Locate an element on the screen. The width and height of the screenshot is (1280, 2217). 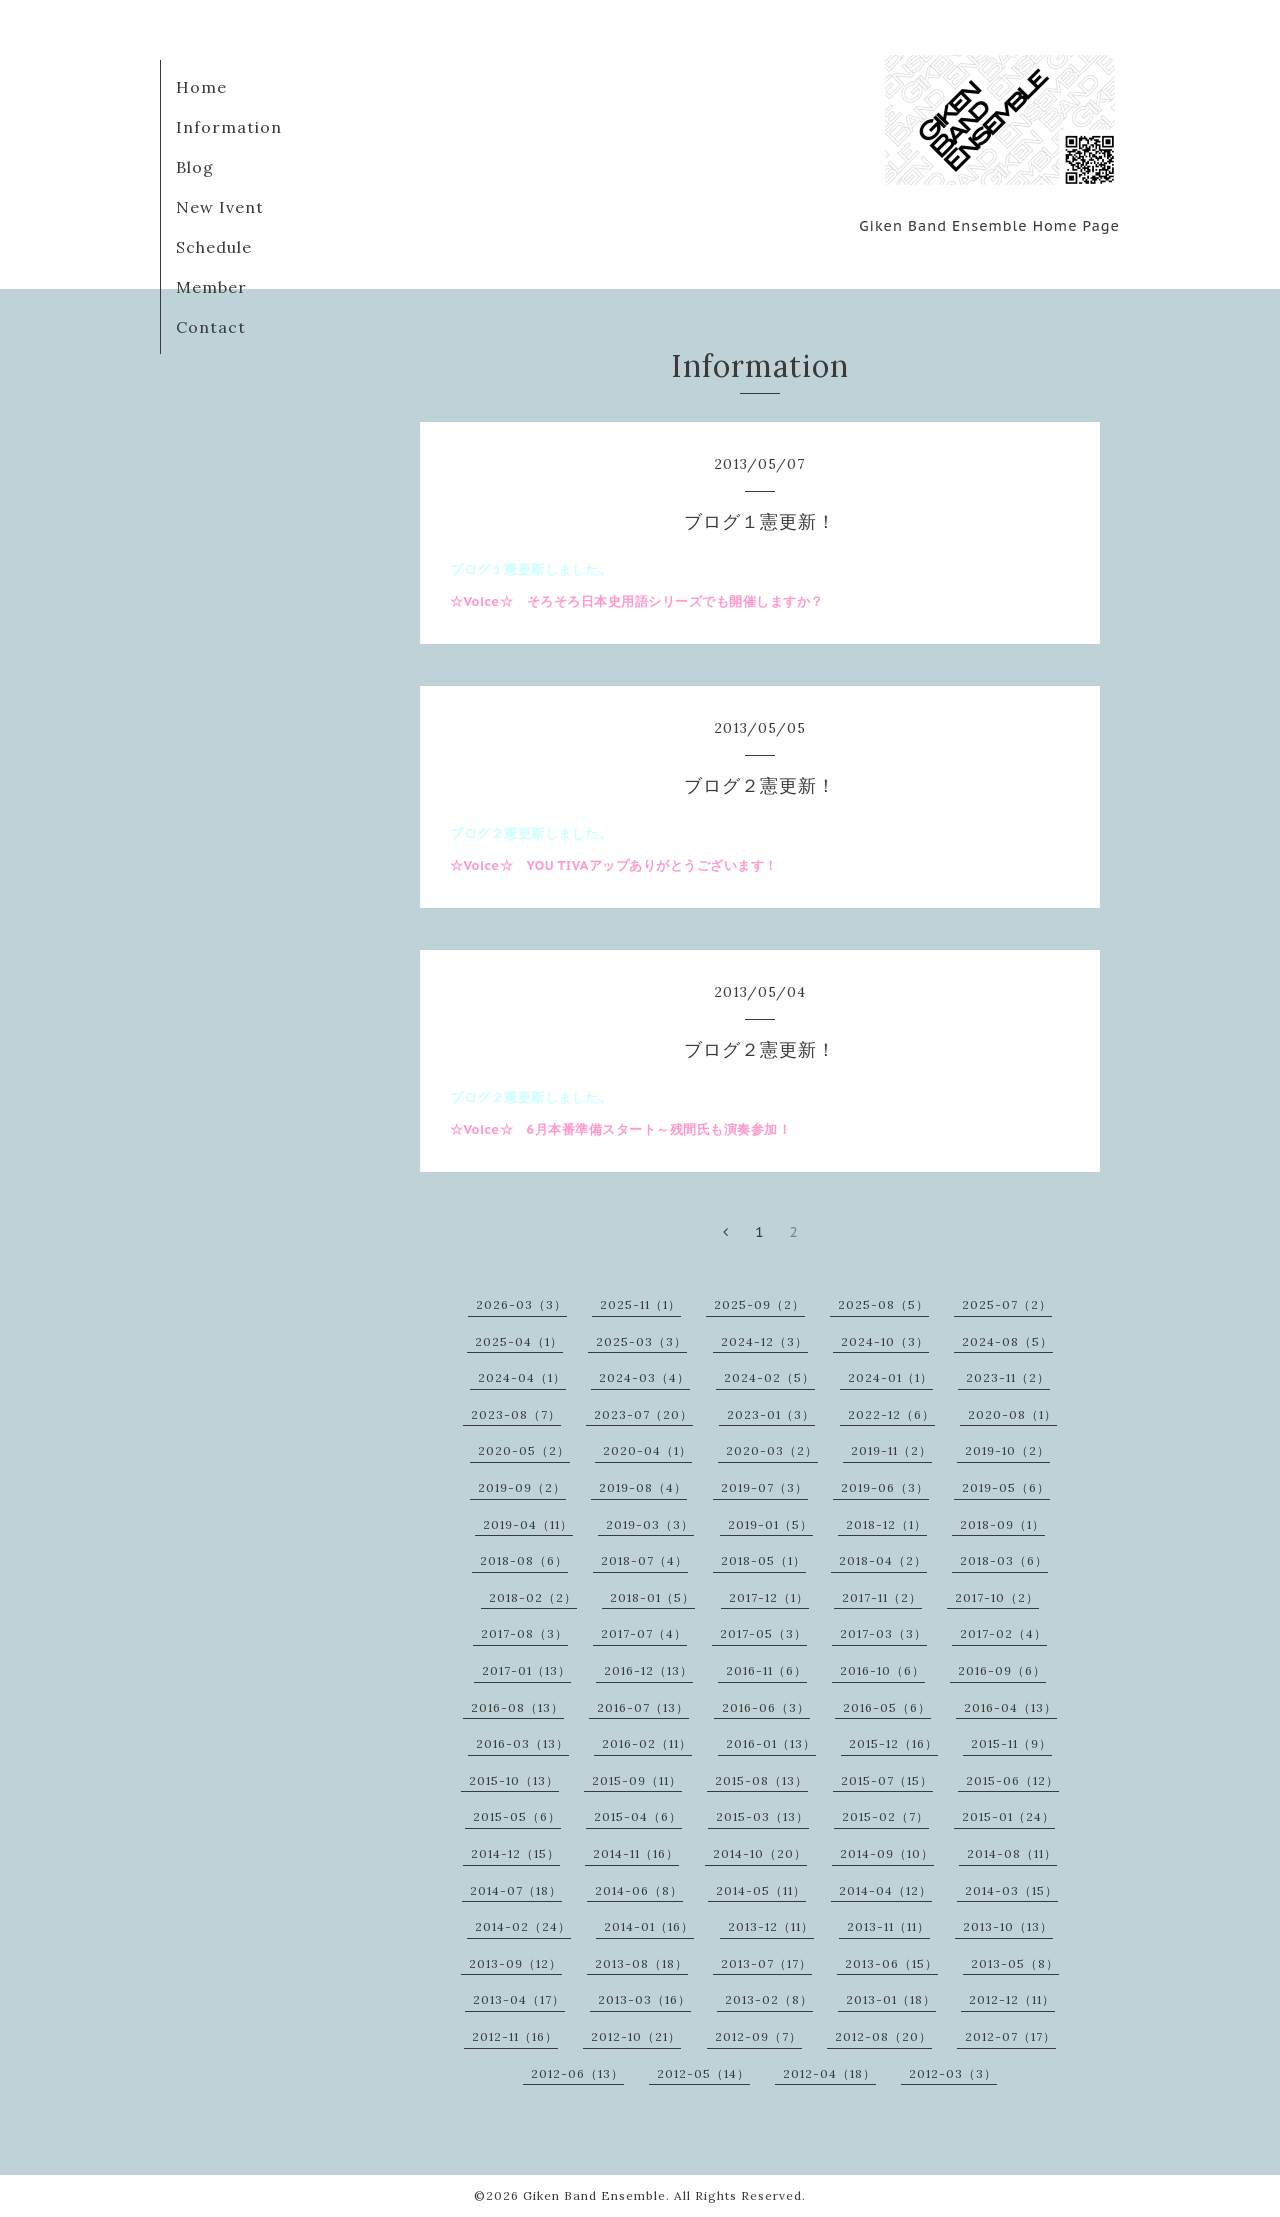
2015-02（7） is located at coordinates (885, 1816).